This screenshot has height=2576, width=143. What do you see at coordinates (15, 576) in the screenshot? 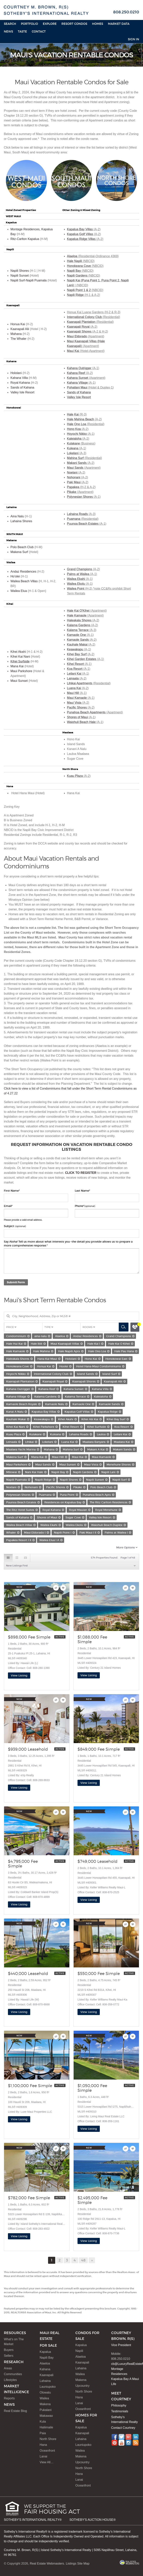
I see `Ho'olei` at bounding box center [15, 576].